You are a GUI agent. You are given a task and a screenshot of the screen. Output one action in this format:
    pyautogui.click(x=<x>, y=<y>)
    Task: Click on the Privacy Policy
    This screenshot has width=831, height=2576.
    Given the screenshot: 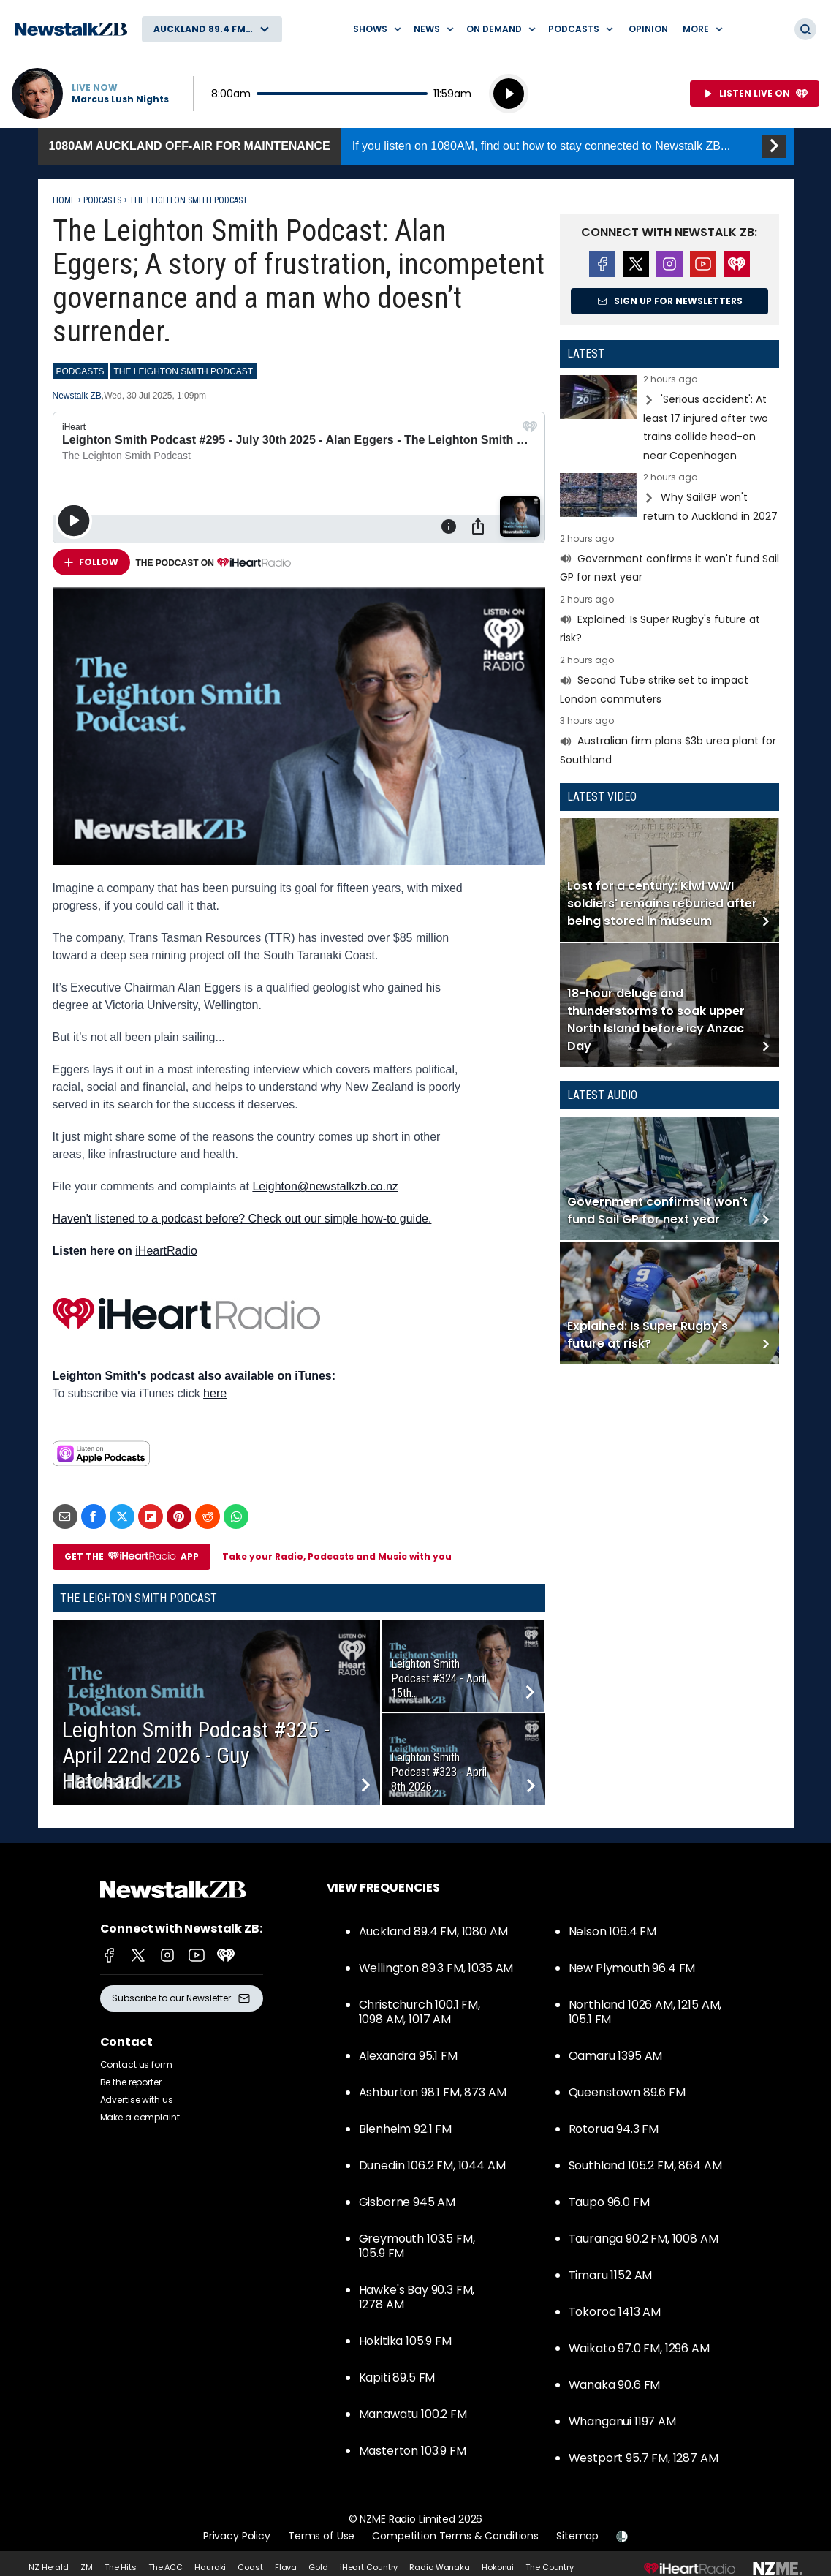 What is the action you would take?
    pyautogui.click(x=236, y=2535)
    